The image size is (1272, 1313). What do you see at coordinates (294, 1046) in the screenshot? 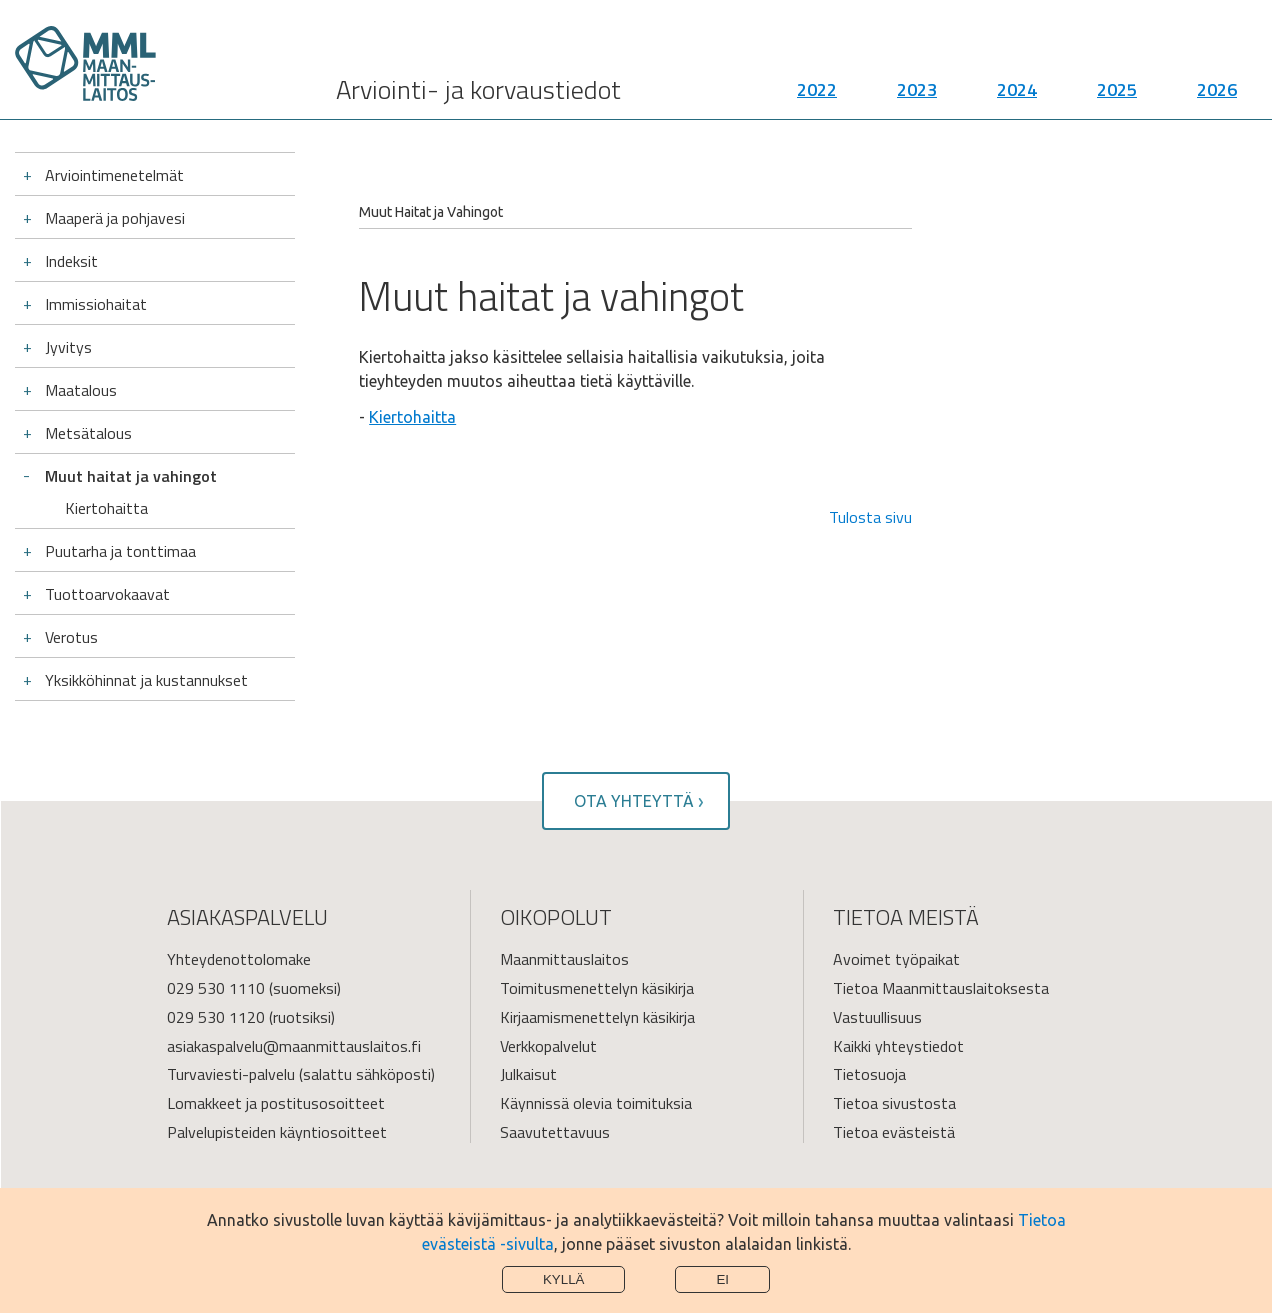
I see `asiakaspalvelu@maanmittauslaitos.fi` at bounding box center [294, 1046].